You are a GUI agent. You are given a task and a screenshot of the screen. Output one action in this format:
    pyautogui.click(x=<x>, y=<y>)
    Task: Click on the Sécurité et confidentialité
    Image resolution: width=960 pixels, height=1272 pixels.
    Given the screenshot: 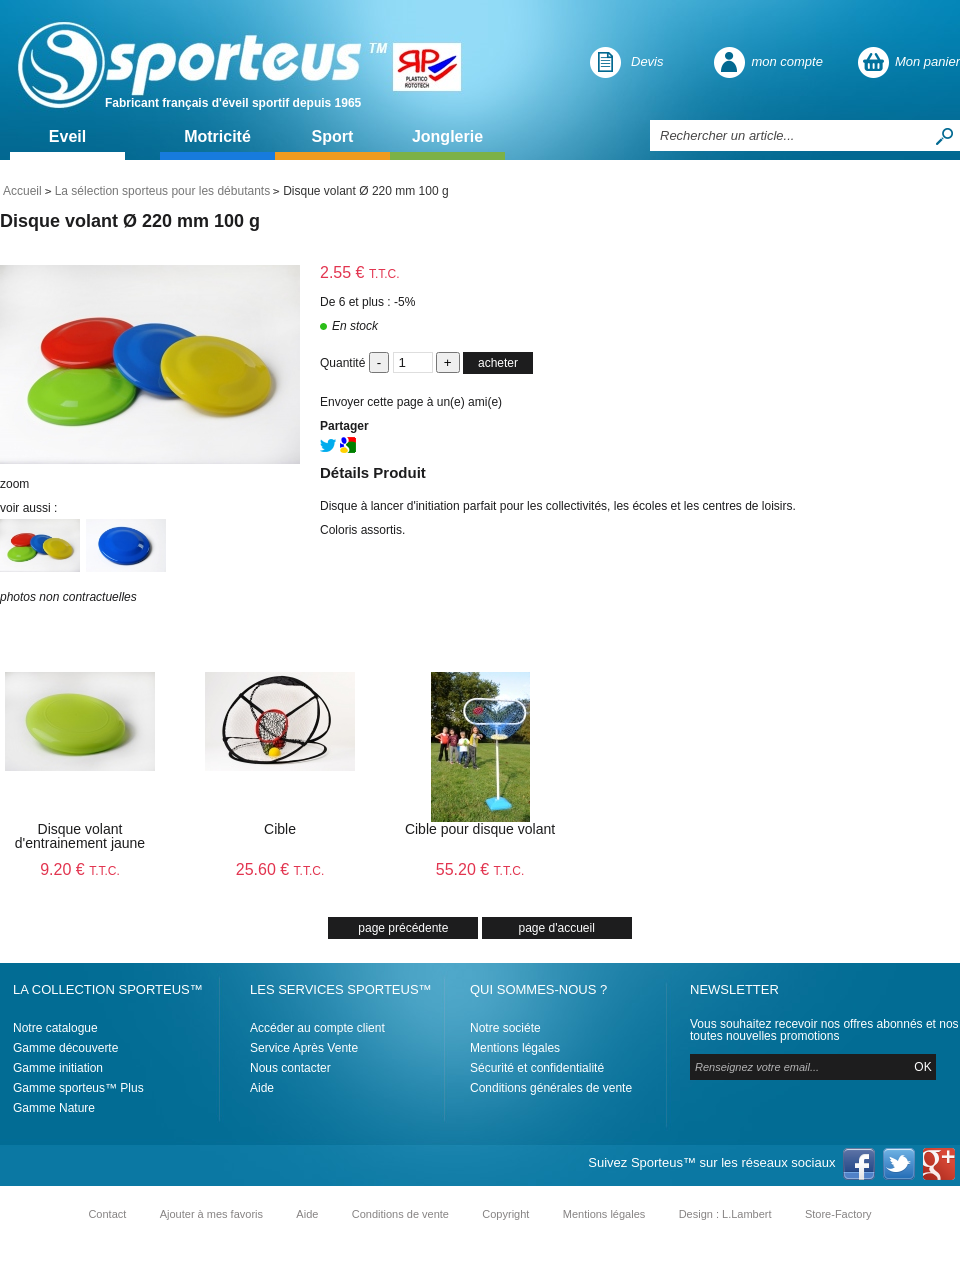 What is the action you would take?
    pyautogui.click(x=537, y=1068)
    